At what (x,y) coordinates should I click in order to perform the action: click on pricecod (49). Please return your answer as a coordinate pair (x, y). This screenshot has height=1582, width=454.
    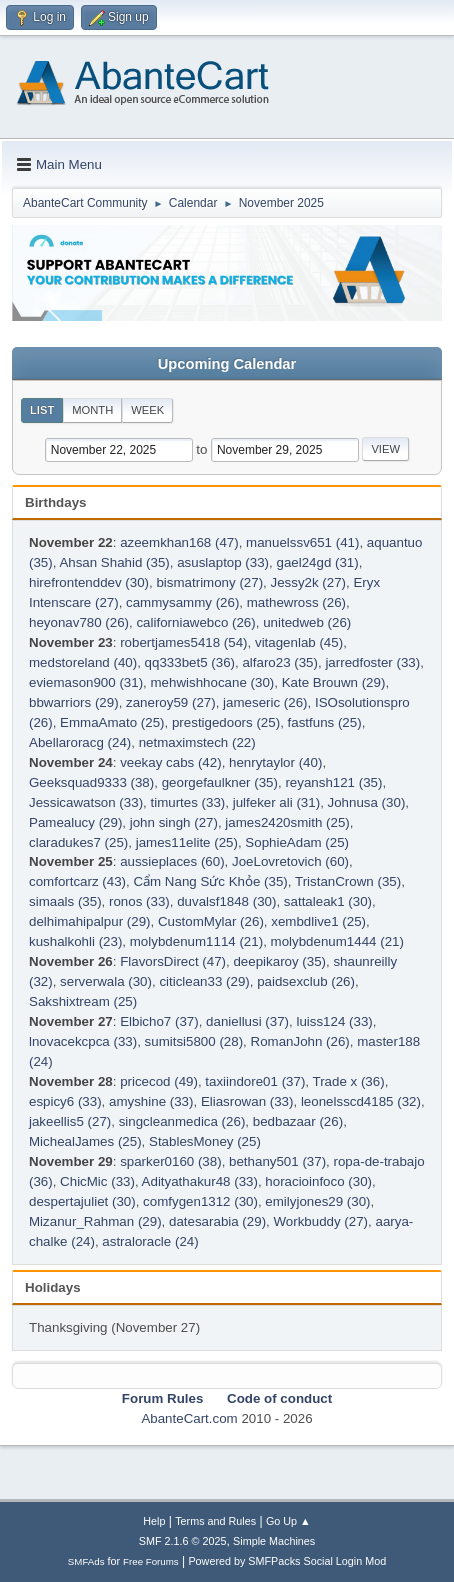
    Looking at the image, I should click on (159, 1081).